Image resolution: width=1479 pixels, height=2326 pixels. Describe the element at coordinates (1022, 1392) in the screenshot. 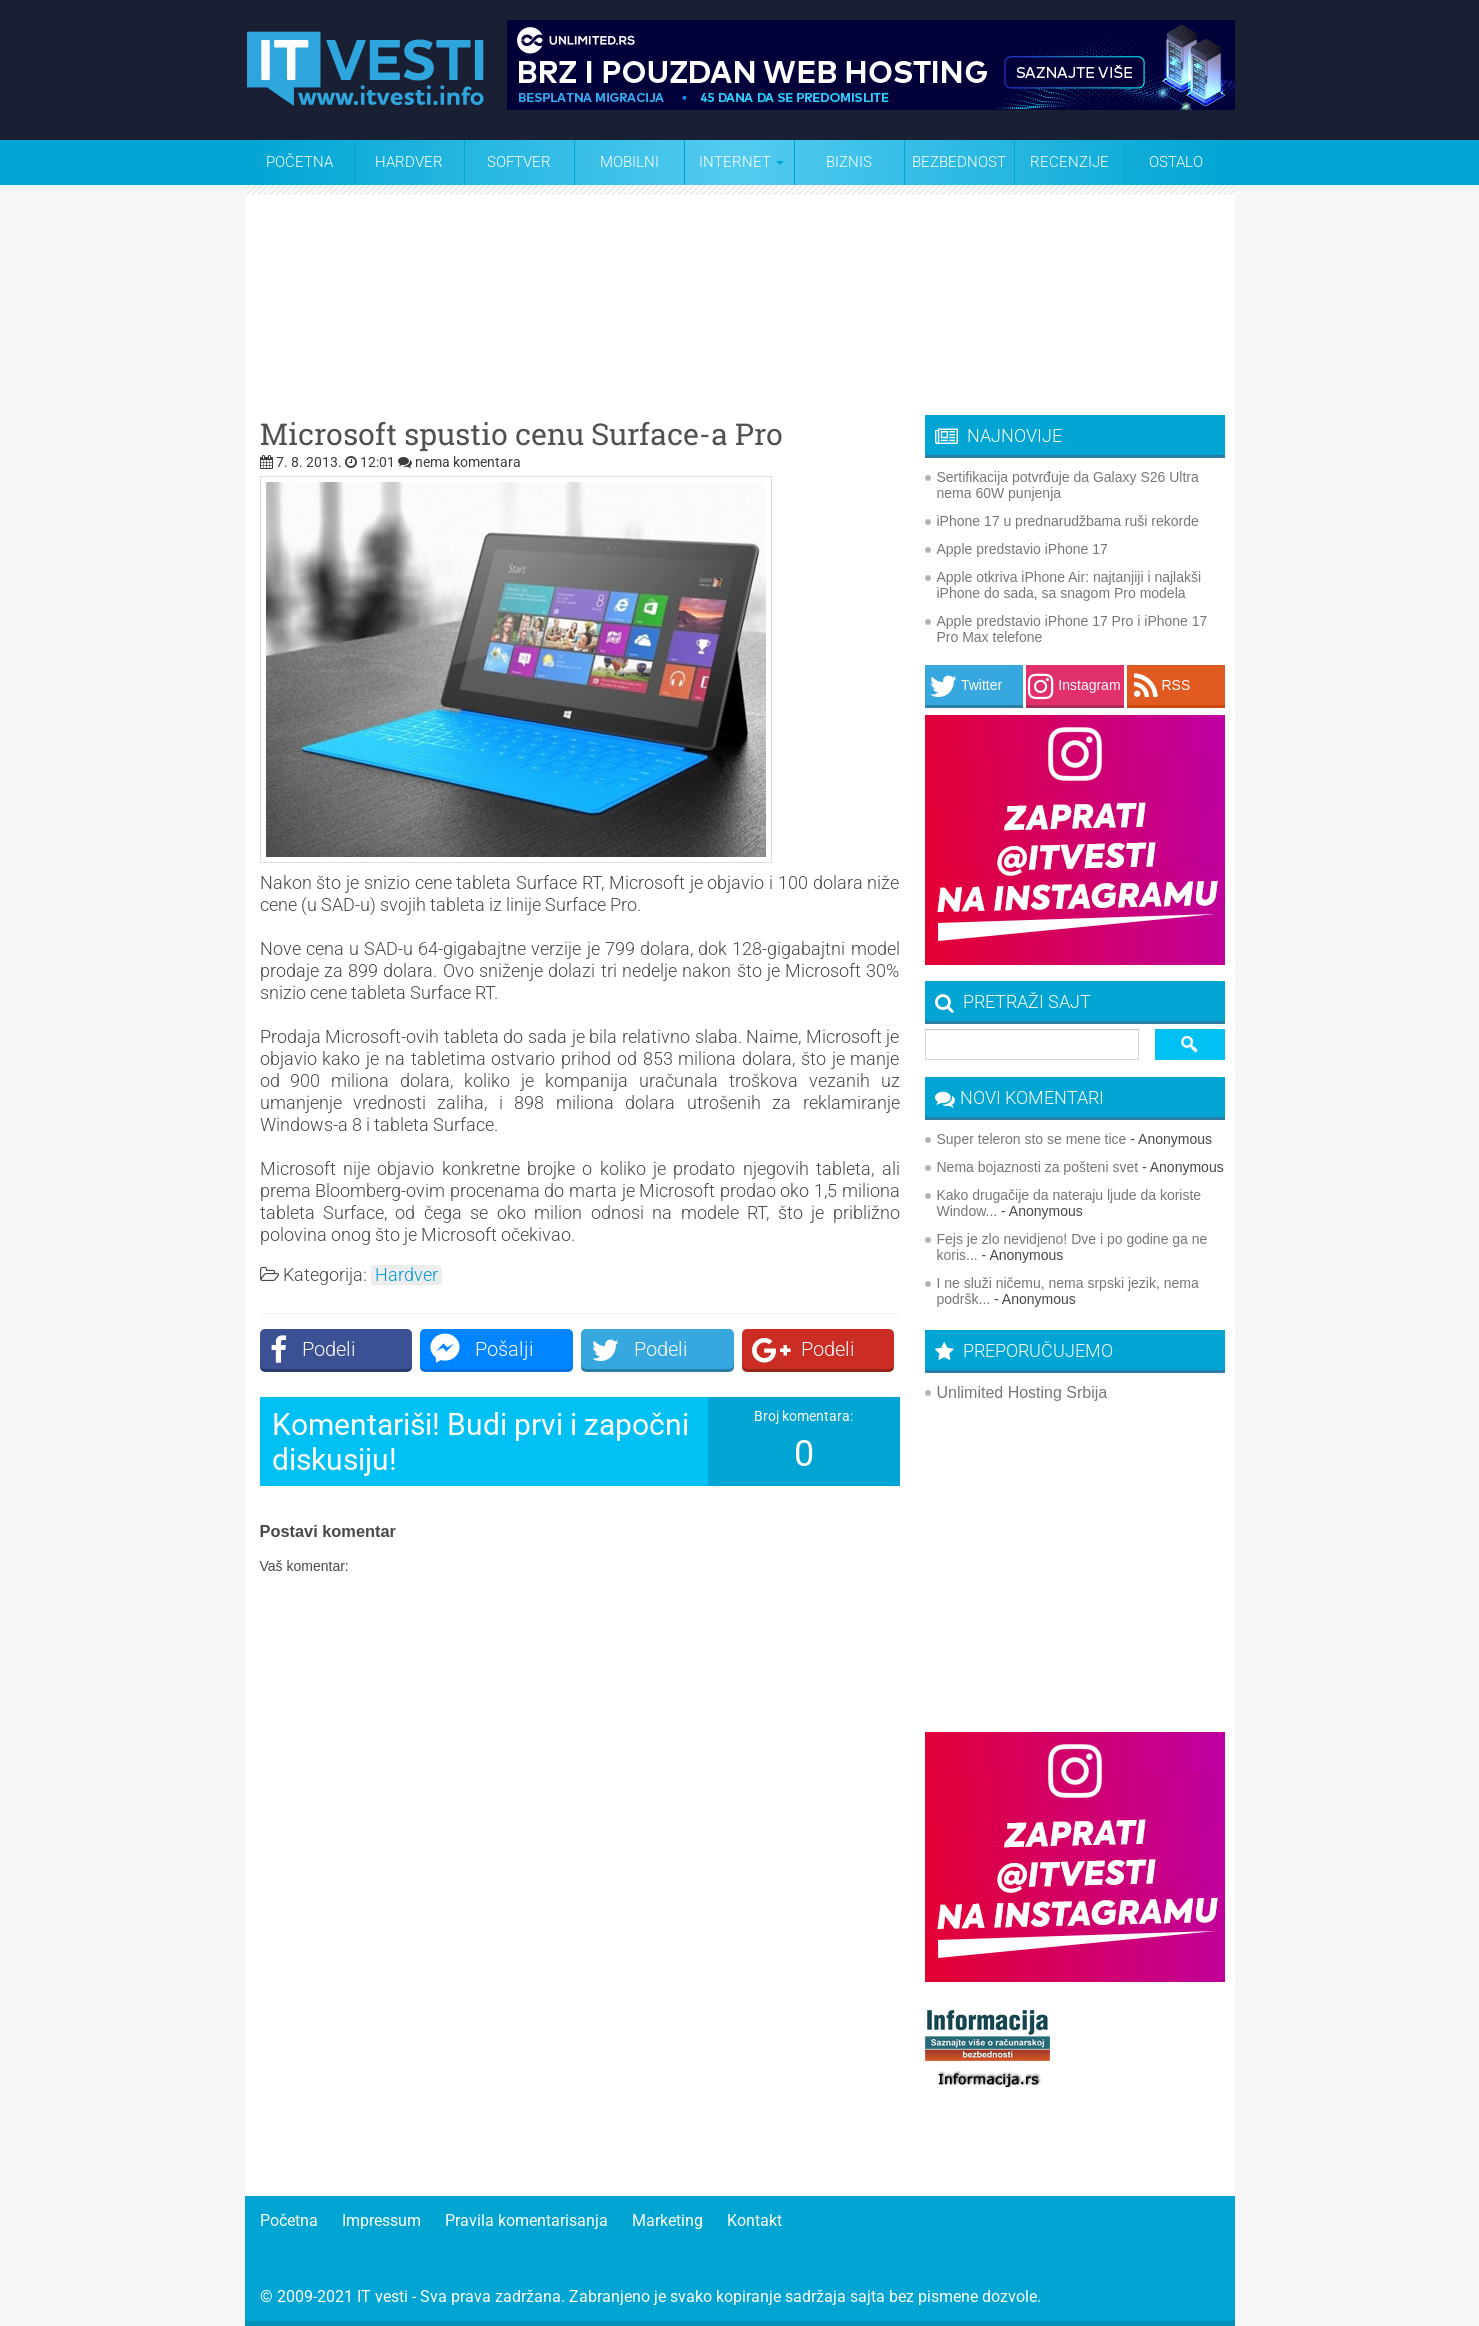

I see `Unlimited Hosting Srbija` at that location.